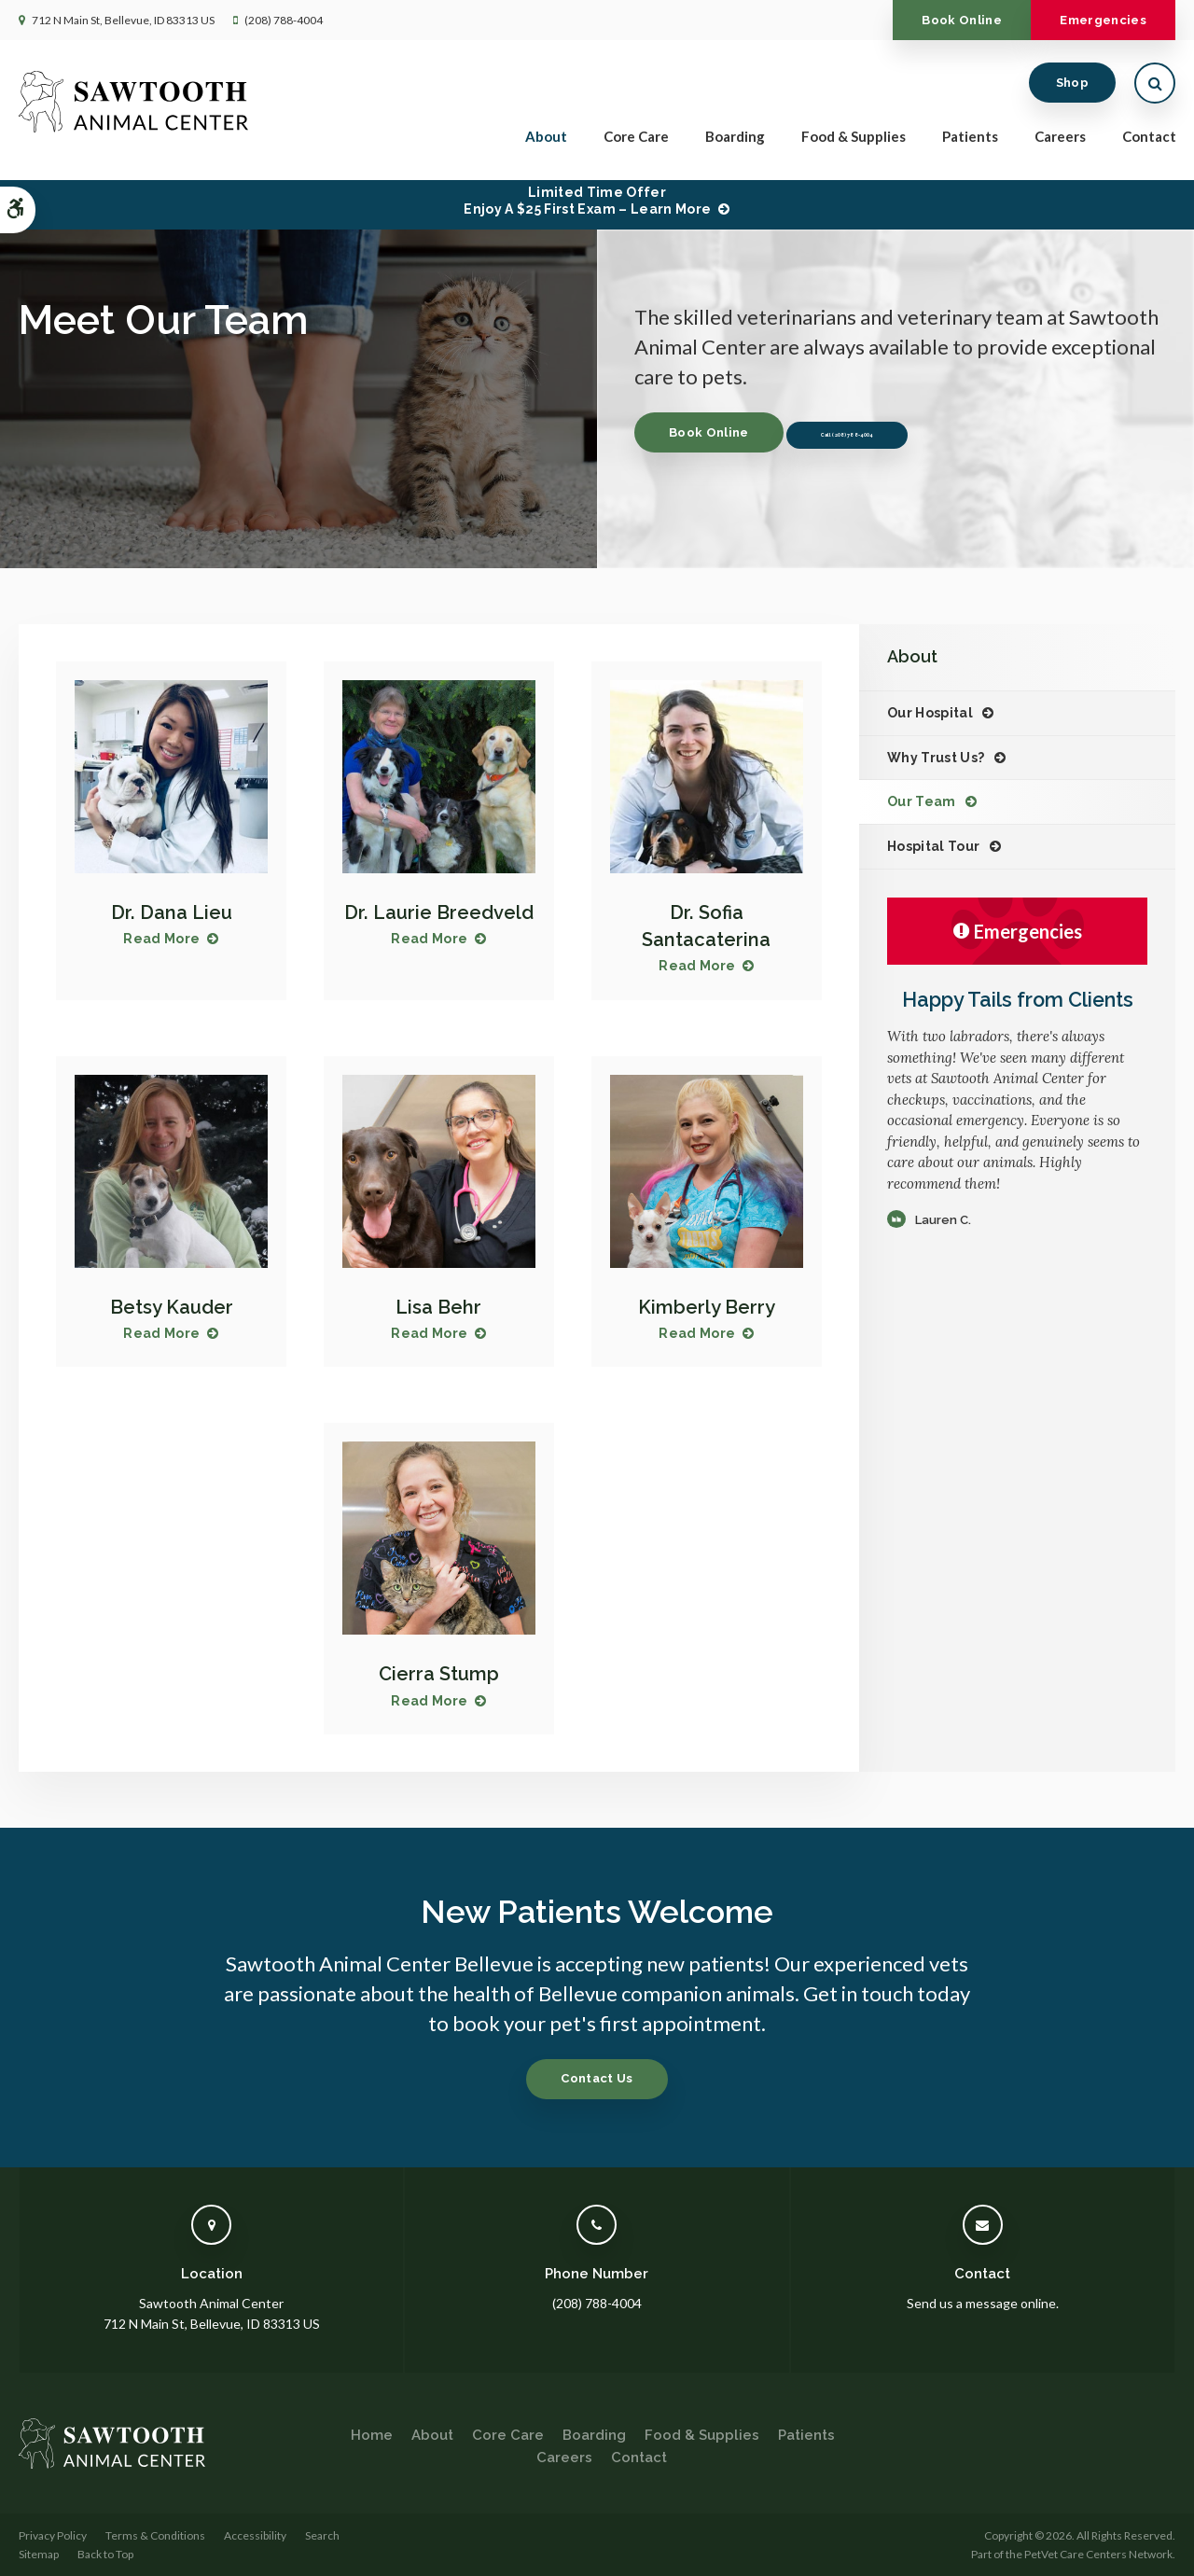 This screenshot has height=2576, width=1194. I want to click on About, so click(546, 141).